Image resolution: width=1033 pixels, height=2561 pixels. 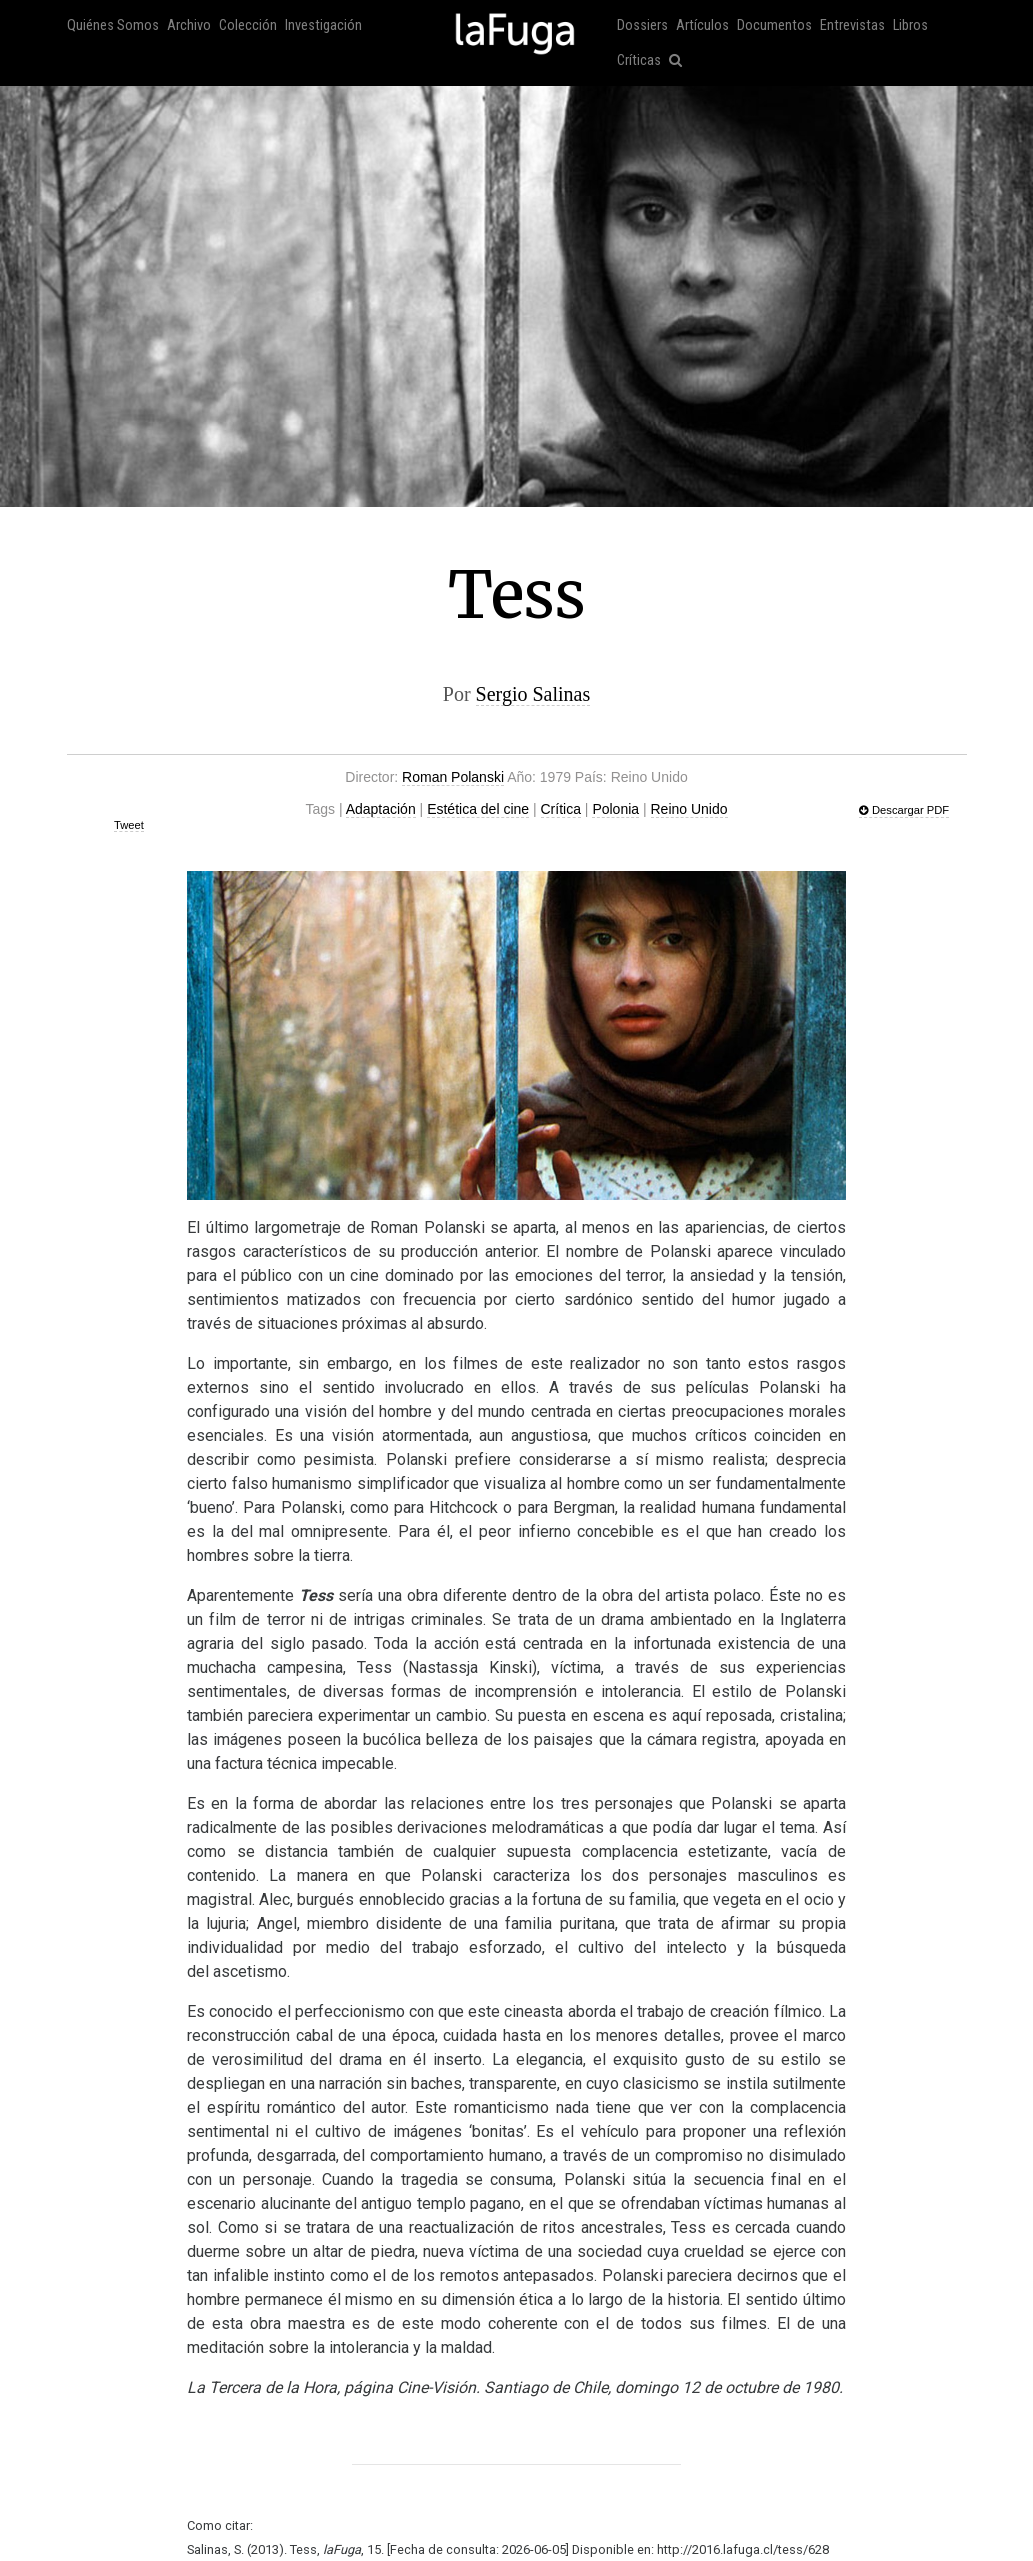 I want to click on Quiénes Somos, so click(x=113, y=25).